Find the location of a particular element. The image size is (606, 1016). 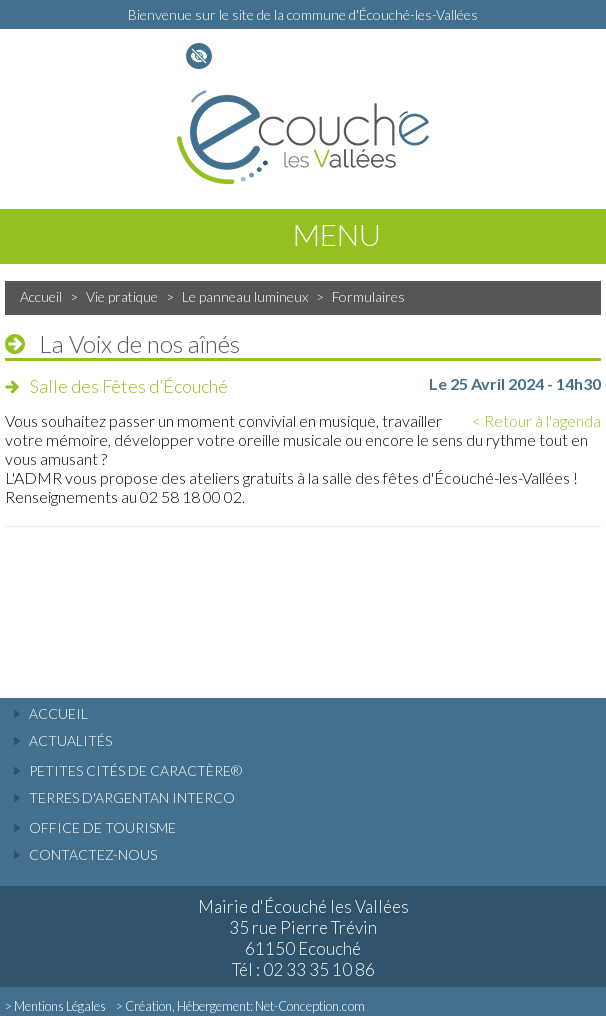

Formulaires is located at coordinates (368, 296).